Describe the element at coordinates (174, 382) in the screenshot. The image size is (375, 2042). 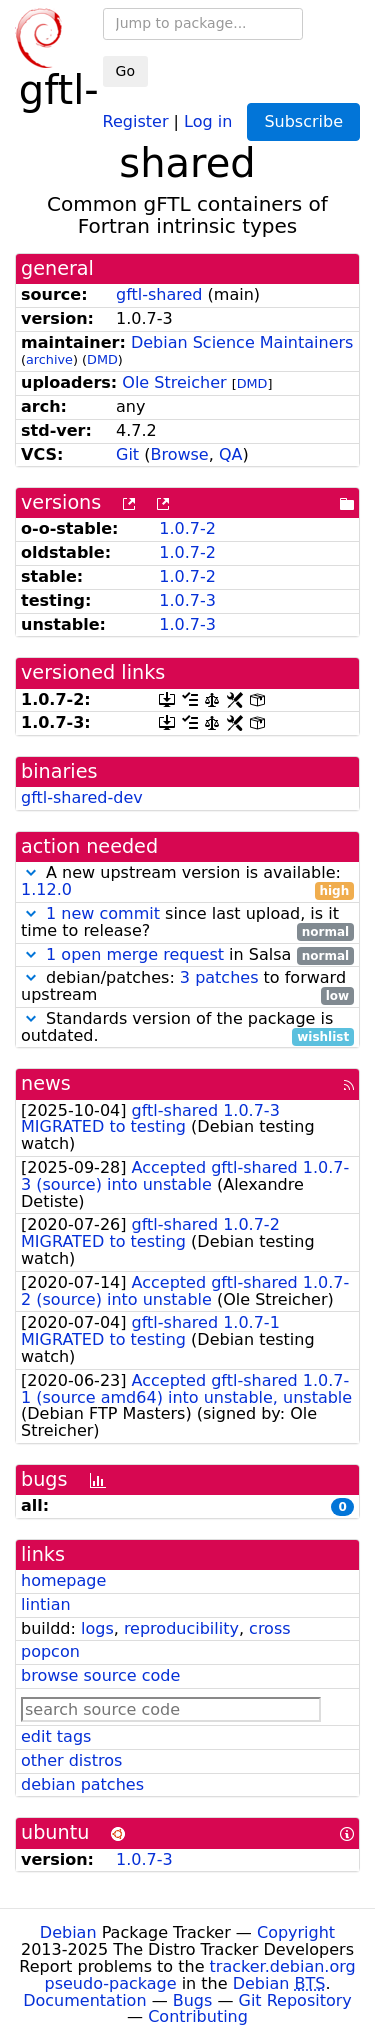
I see `Ole Streicher` at that location.